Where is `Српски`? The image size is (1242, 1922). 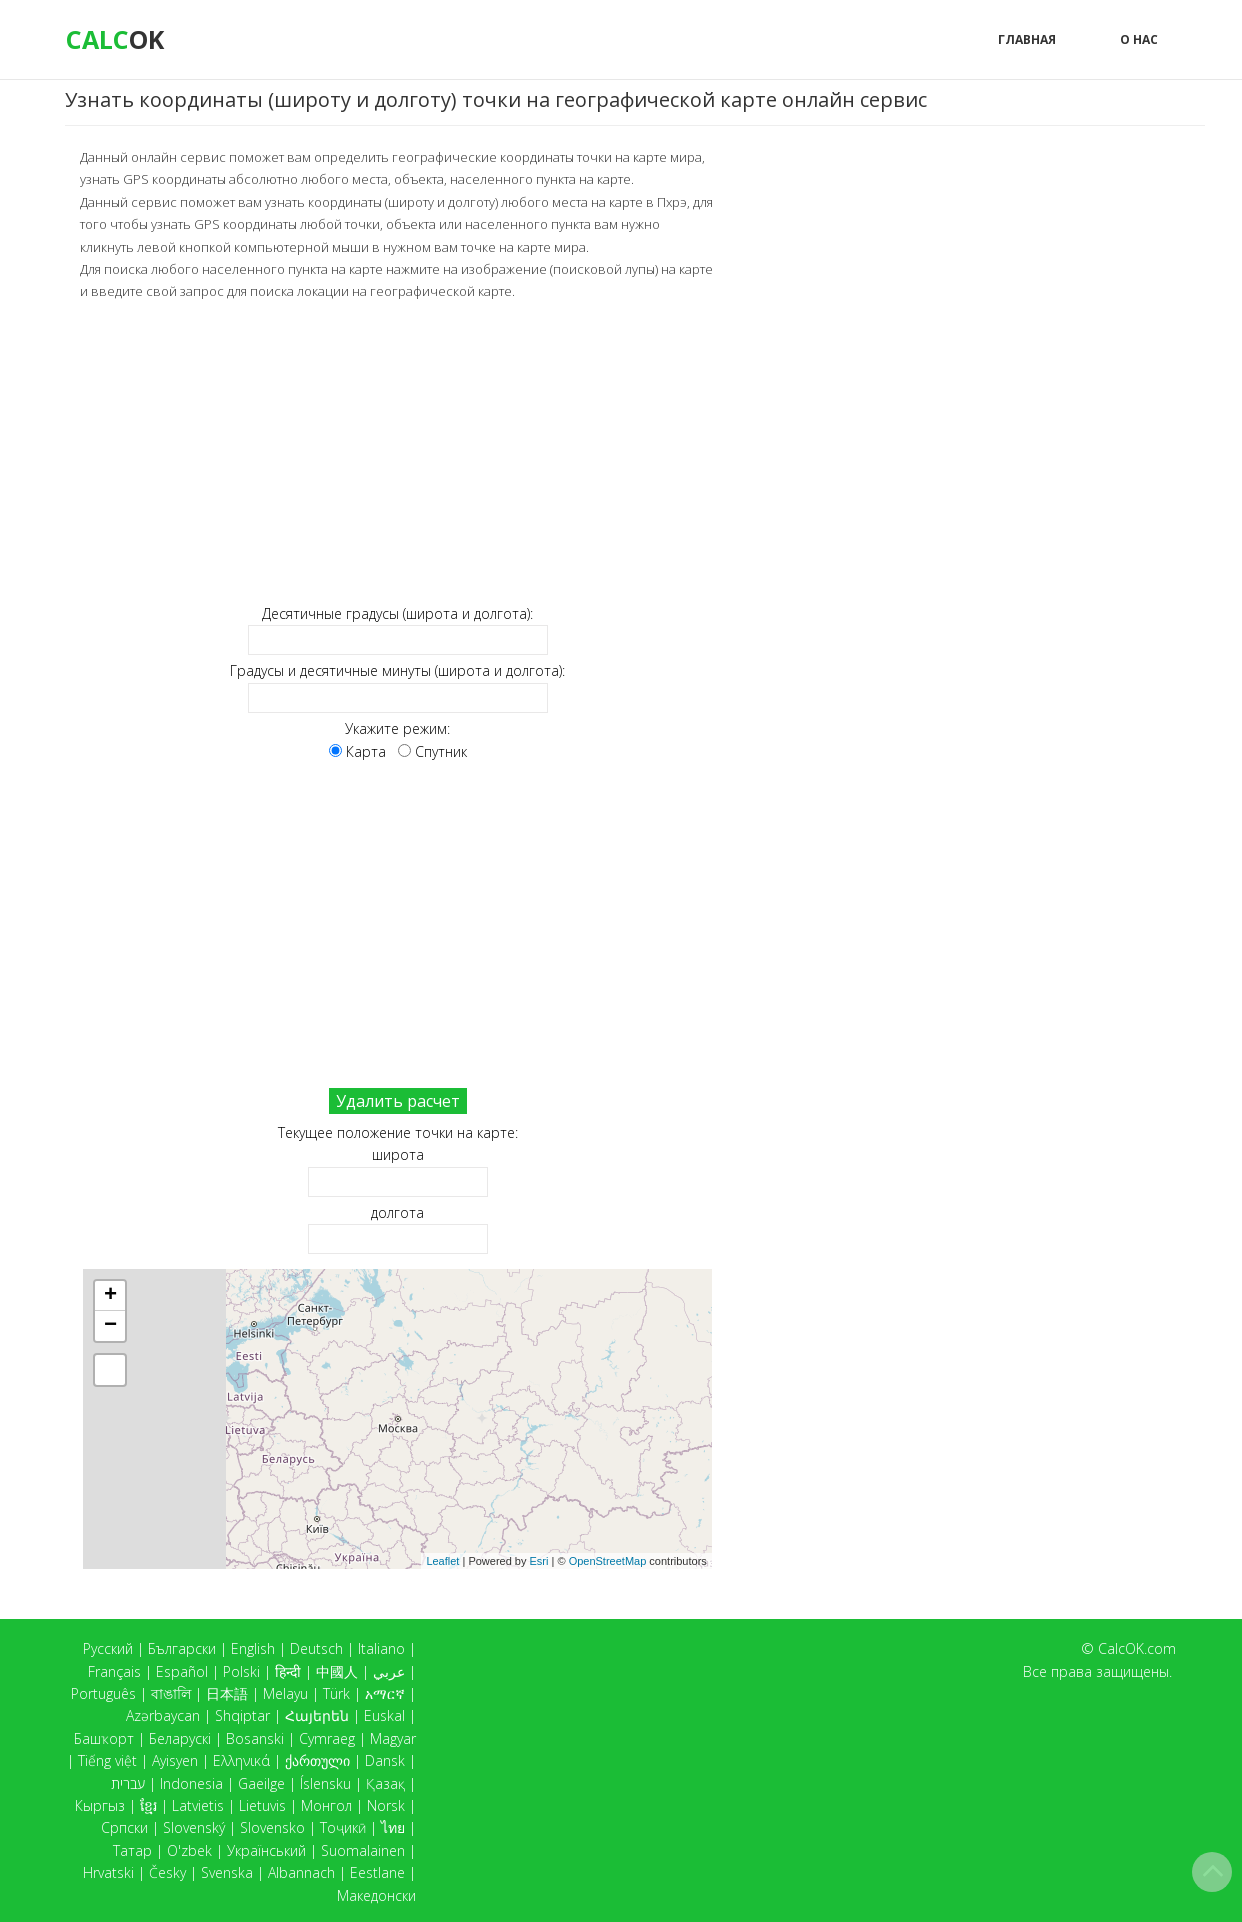
Српски is located at coordinates (124, 1827).